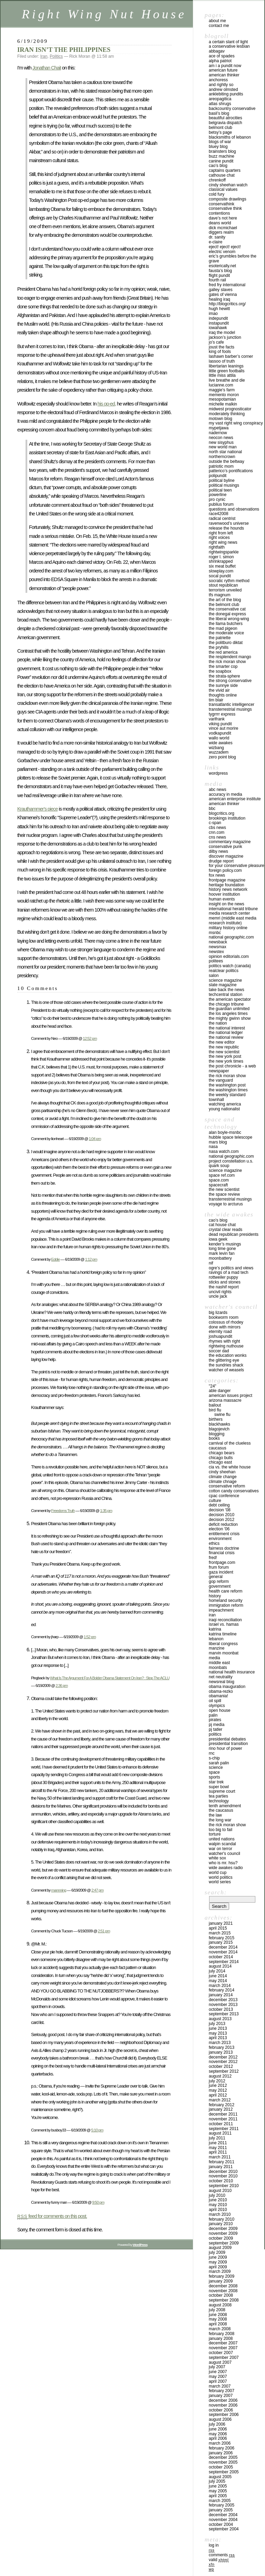  What do you see at coordinates (223, 227) in the screenshot?
I see `DICK McMICHAEL` at bounding box center [223, 227].